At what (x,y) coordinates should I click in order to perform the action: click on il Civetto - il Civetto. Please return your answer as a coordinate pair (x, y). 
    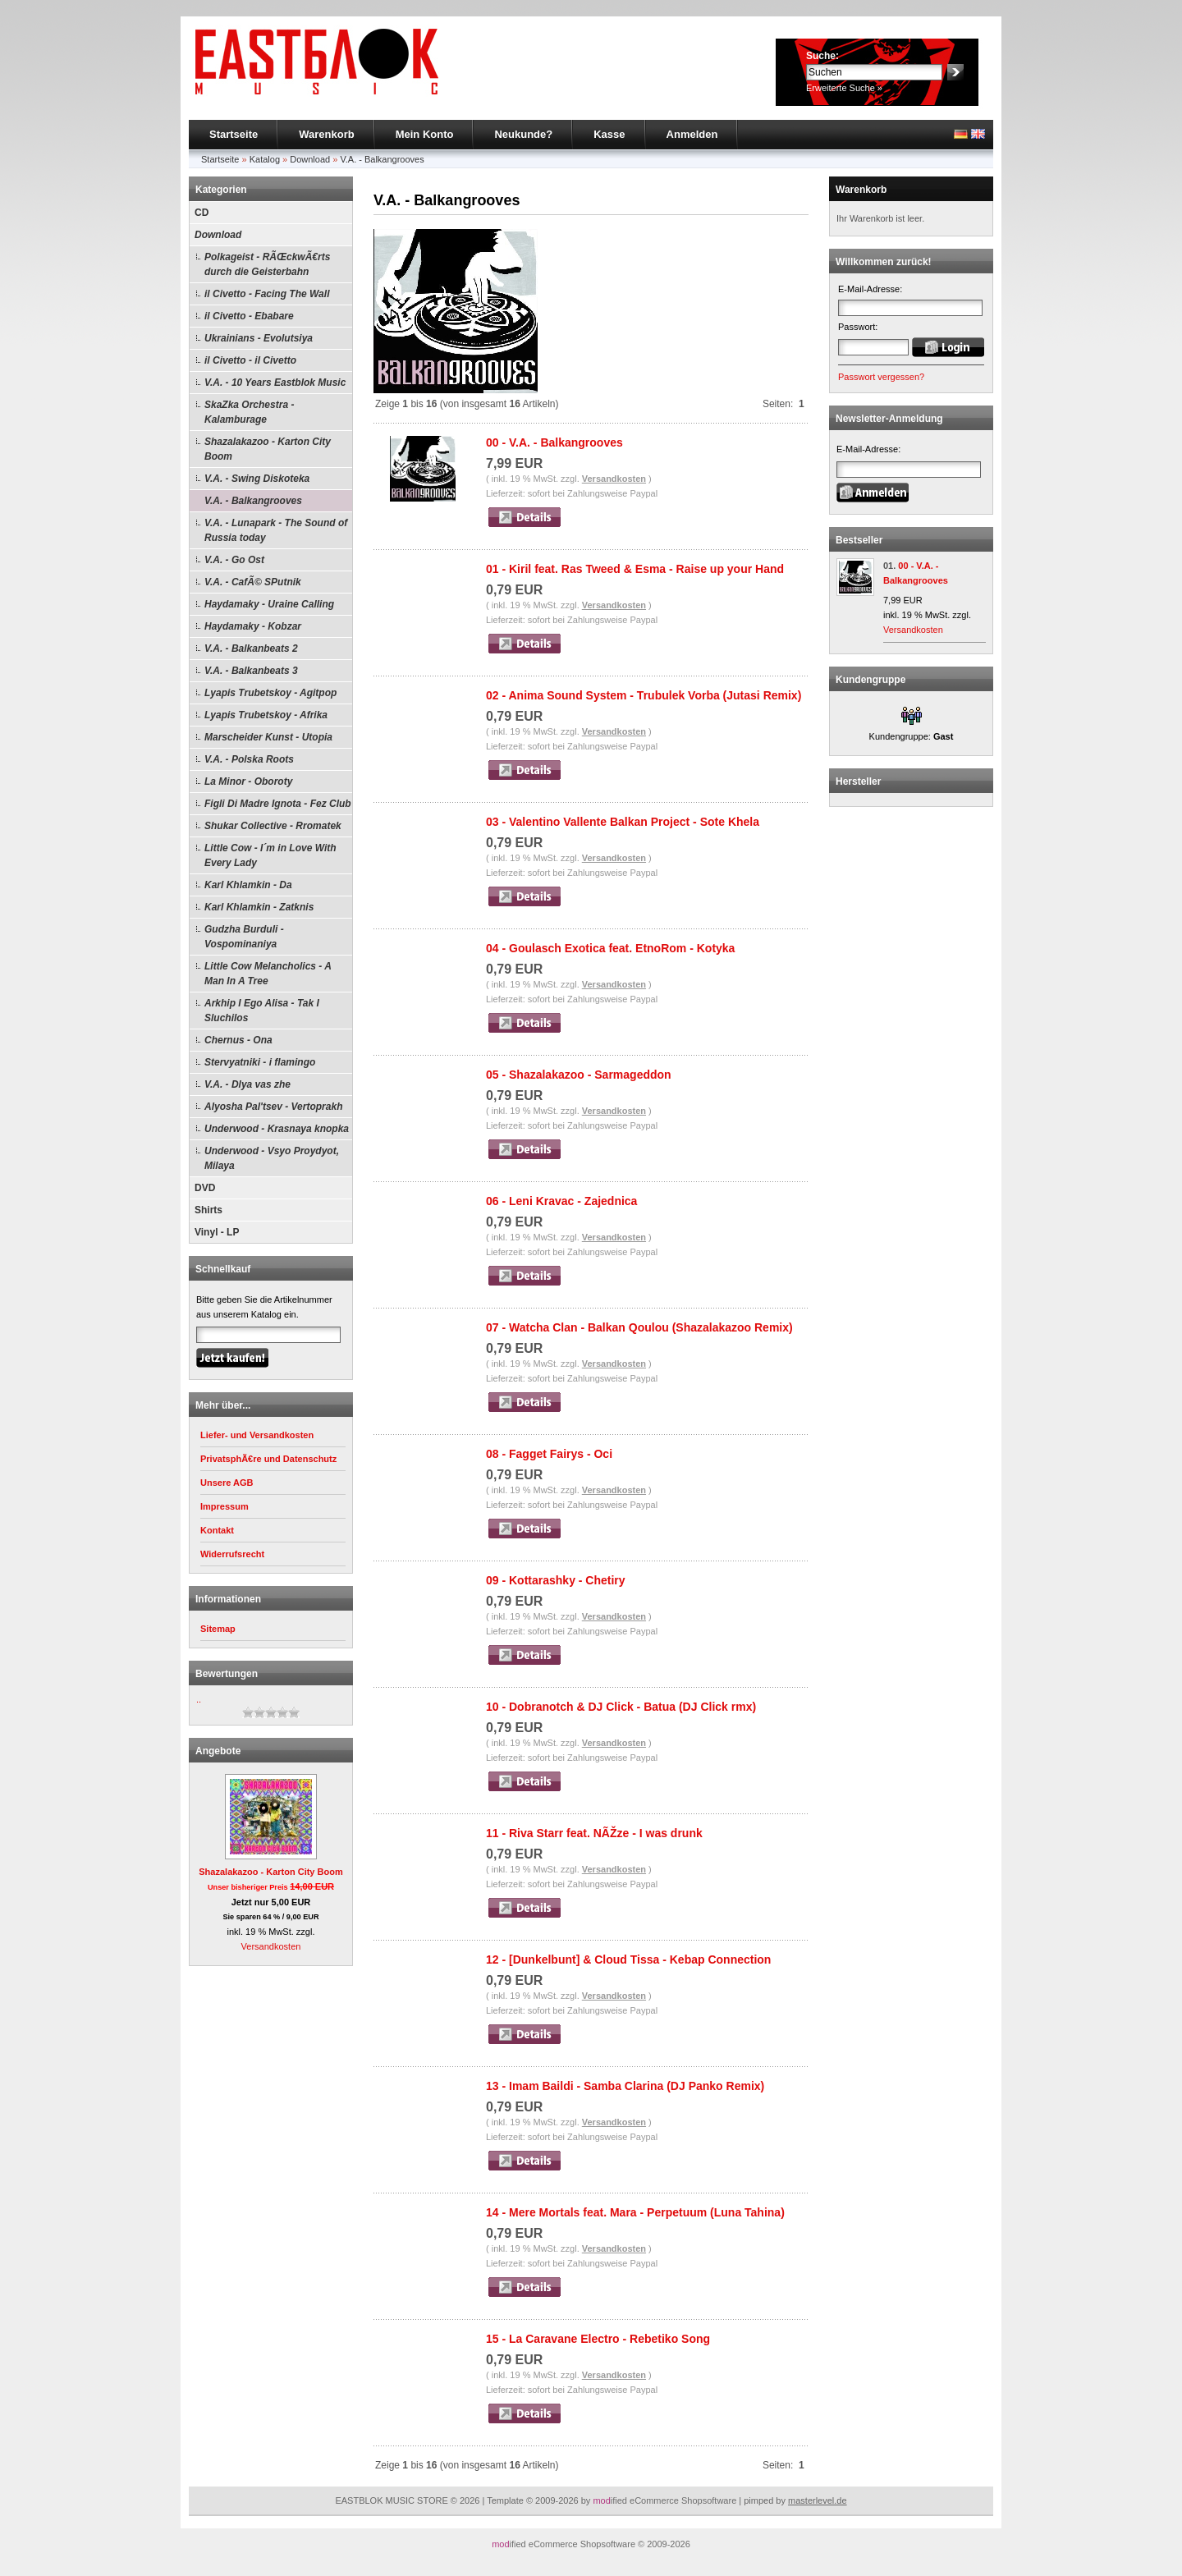
    Looking at the image, I should click on (250, 360).